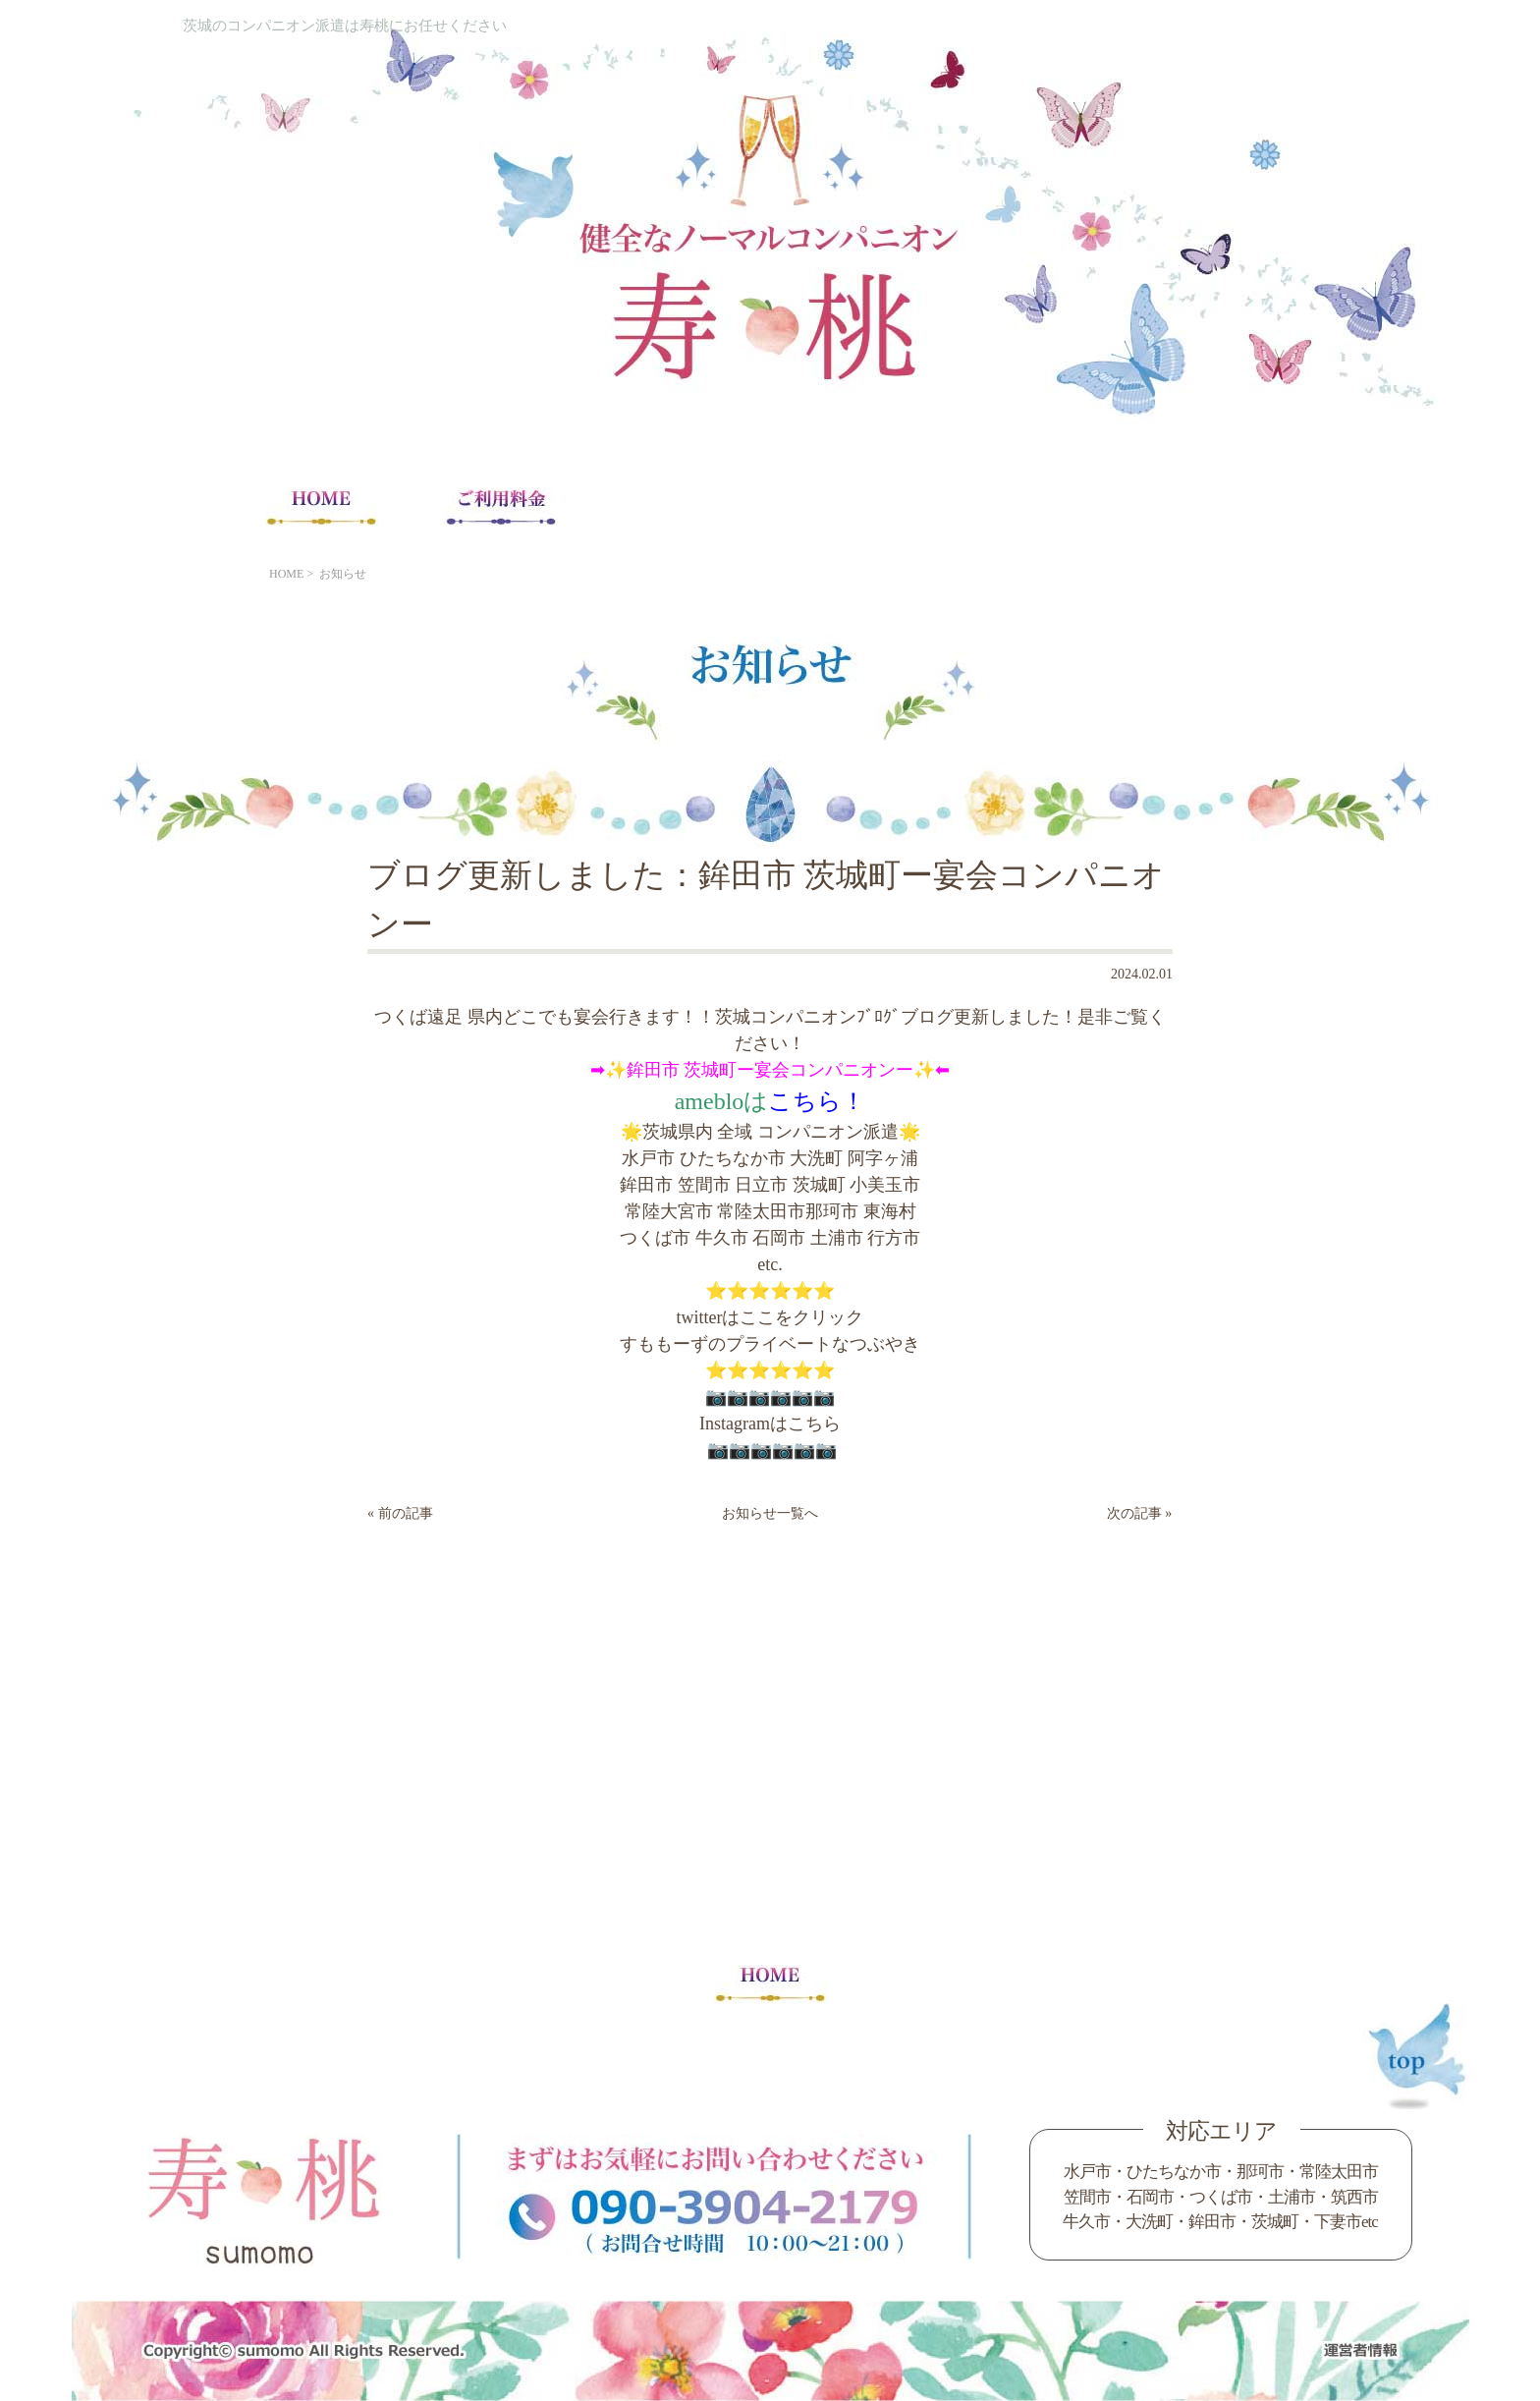 Image resolution: width=1540 pixels, height=2401 pixels. I want to click on コンパニオンの声, so click(1039, 506).